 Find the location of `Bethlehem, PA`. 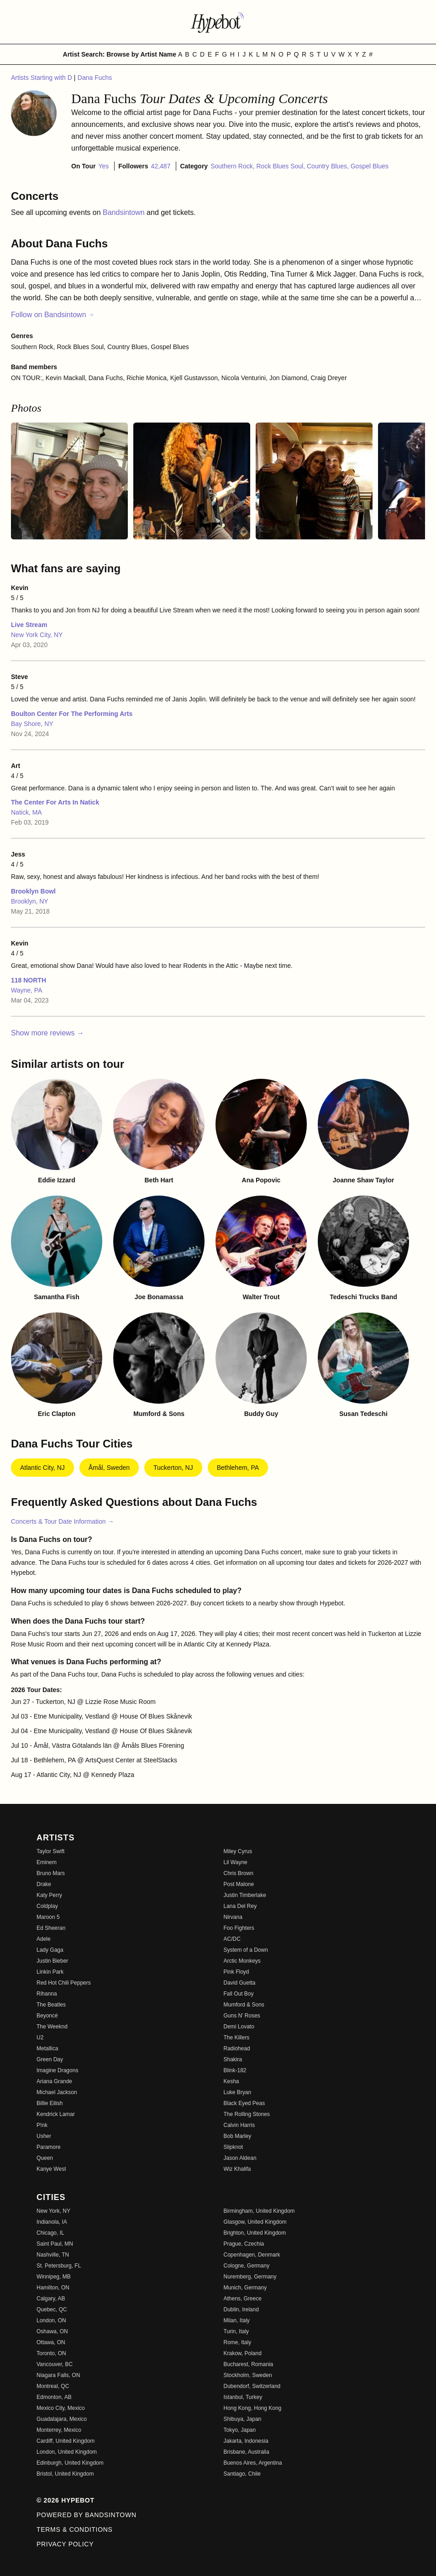

Bethlehem, PA is located at coordinates (238, 1467).